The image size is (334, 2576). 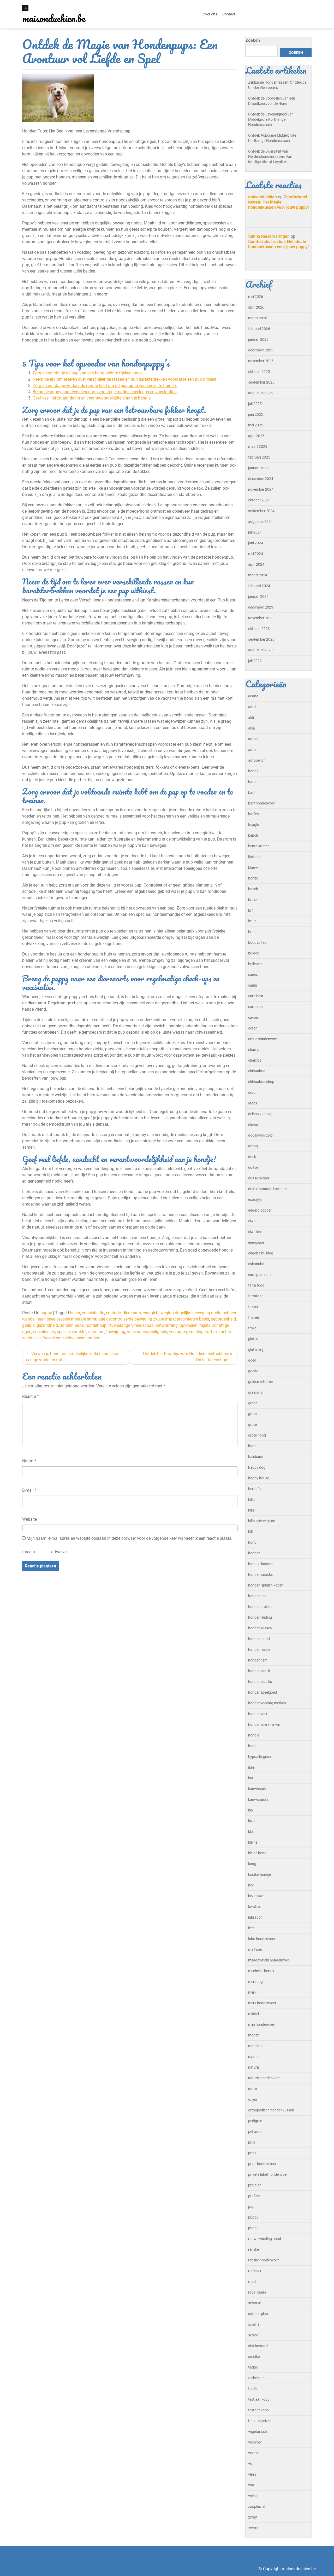 What do you see at coordinates (257, 2431) in the screenshot?
I see `vegetarisch` at bounding box center [257, 2431].